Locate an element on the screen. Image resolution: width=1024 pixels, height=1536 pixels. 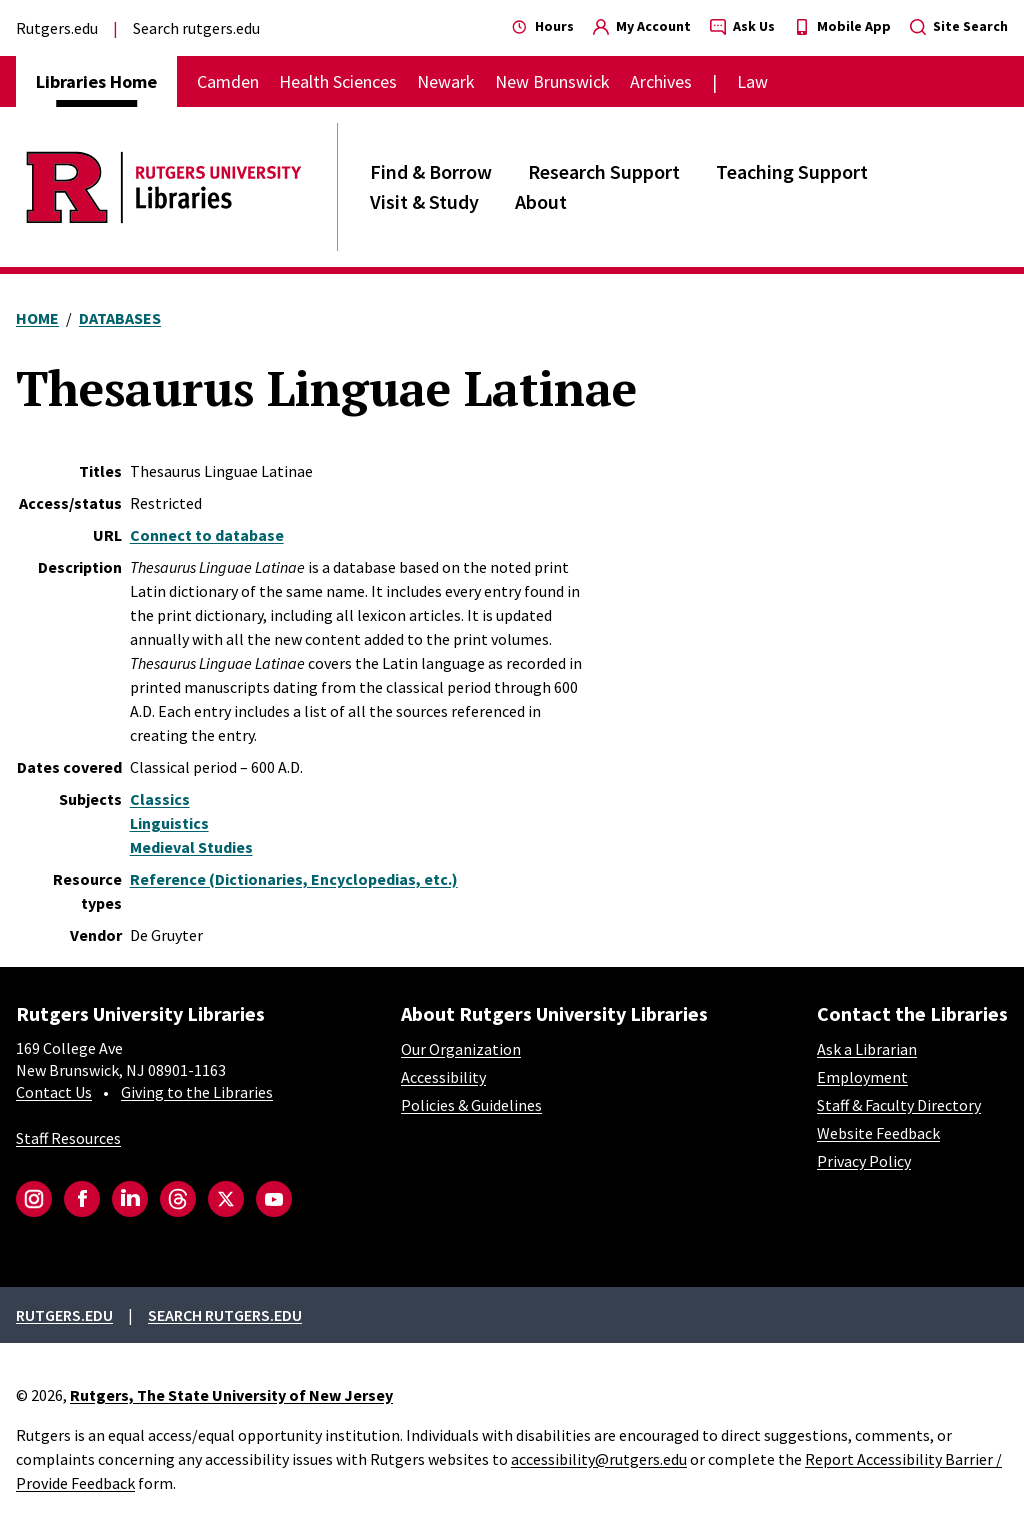
Databases is located at coordinates (120, 318).